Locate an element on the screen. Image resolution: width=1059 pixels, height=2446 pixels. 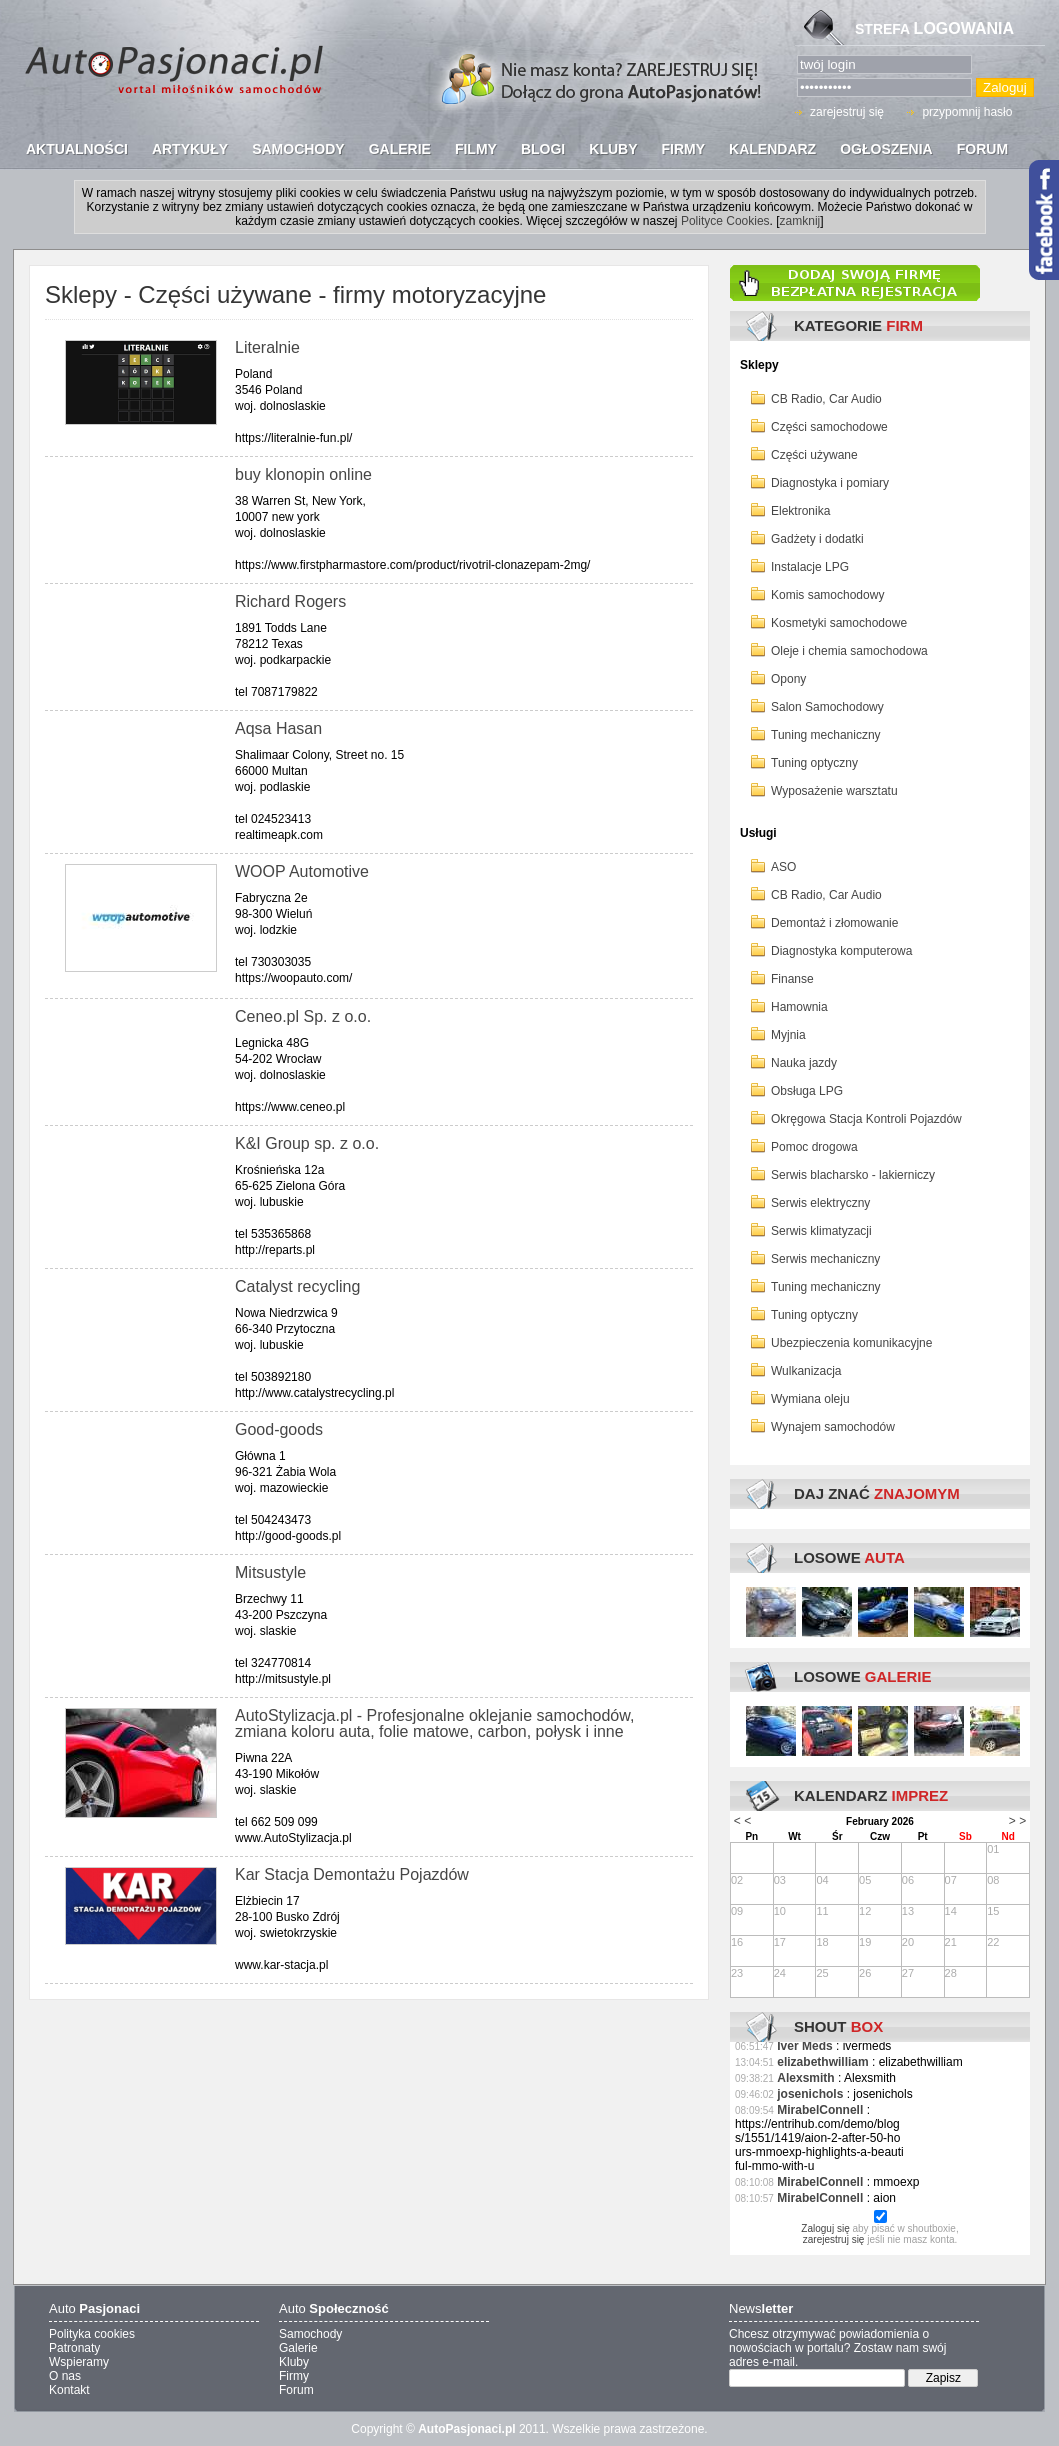
Salon Samochodowy is located at coordinates (827, 707).